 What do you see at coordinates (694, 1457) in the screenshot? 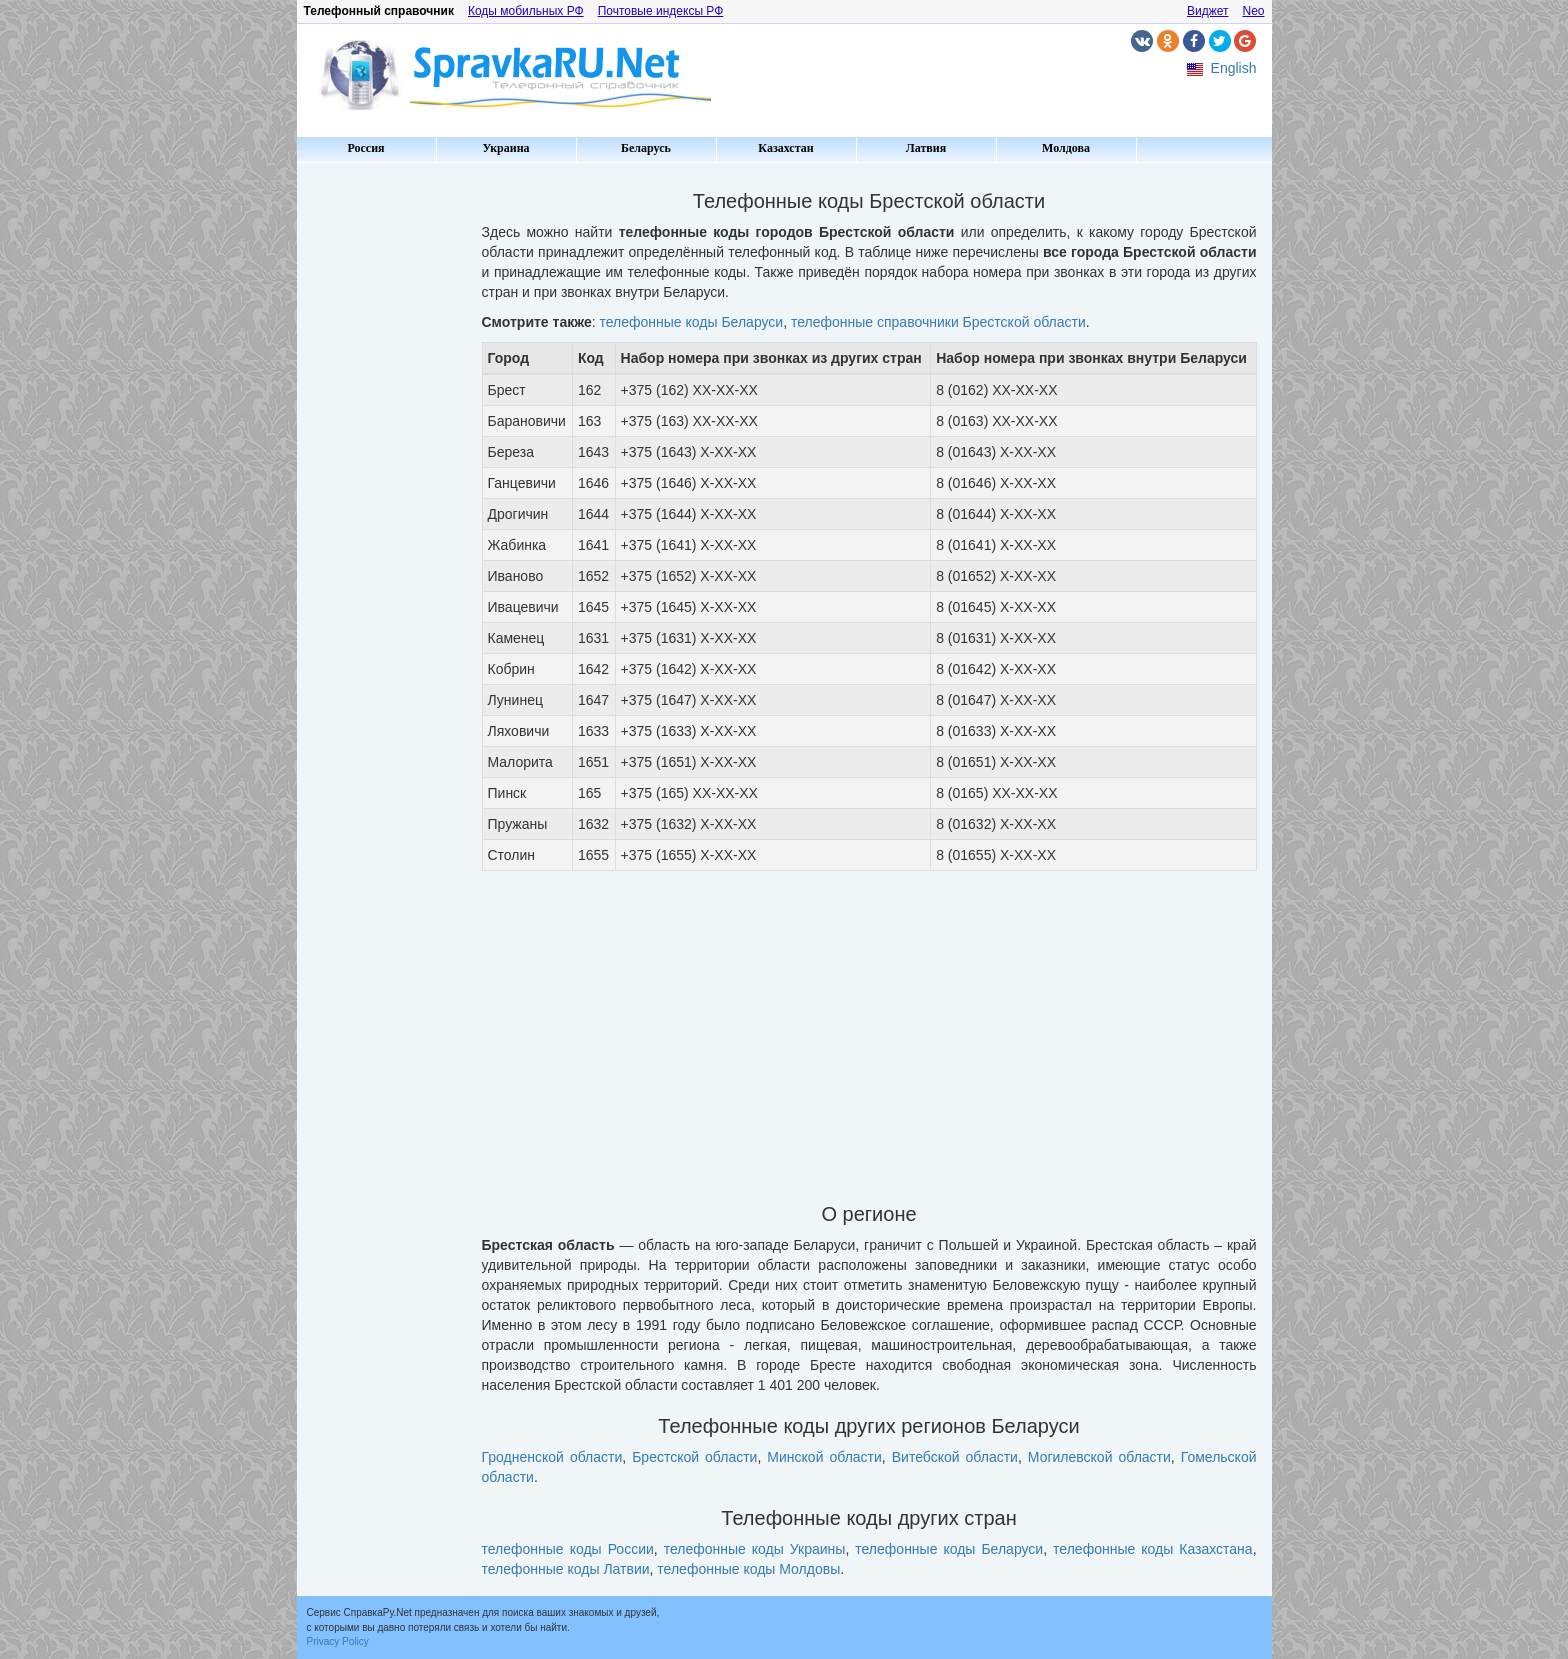
I see `Брестской области` at bounding box center [694, 1457].